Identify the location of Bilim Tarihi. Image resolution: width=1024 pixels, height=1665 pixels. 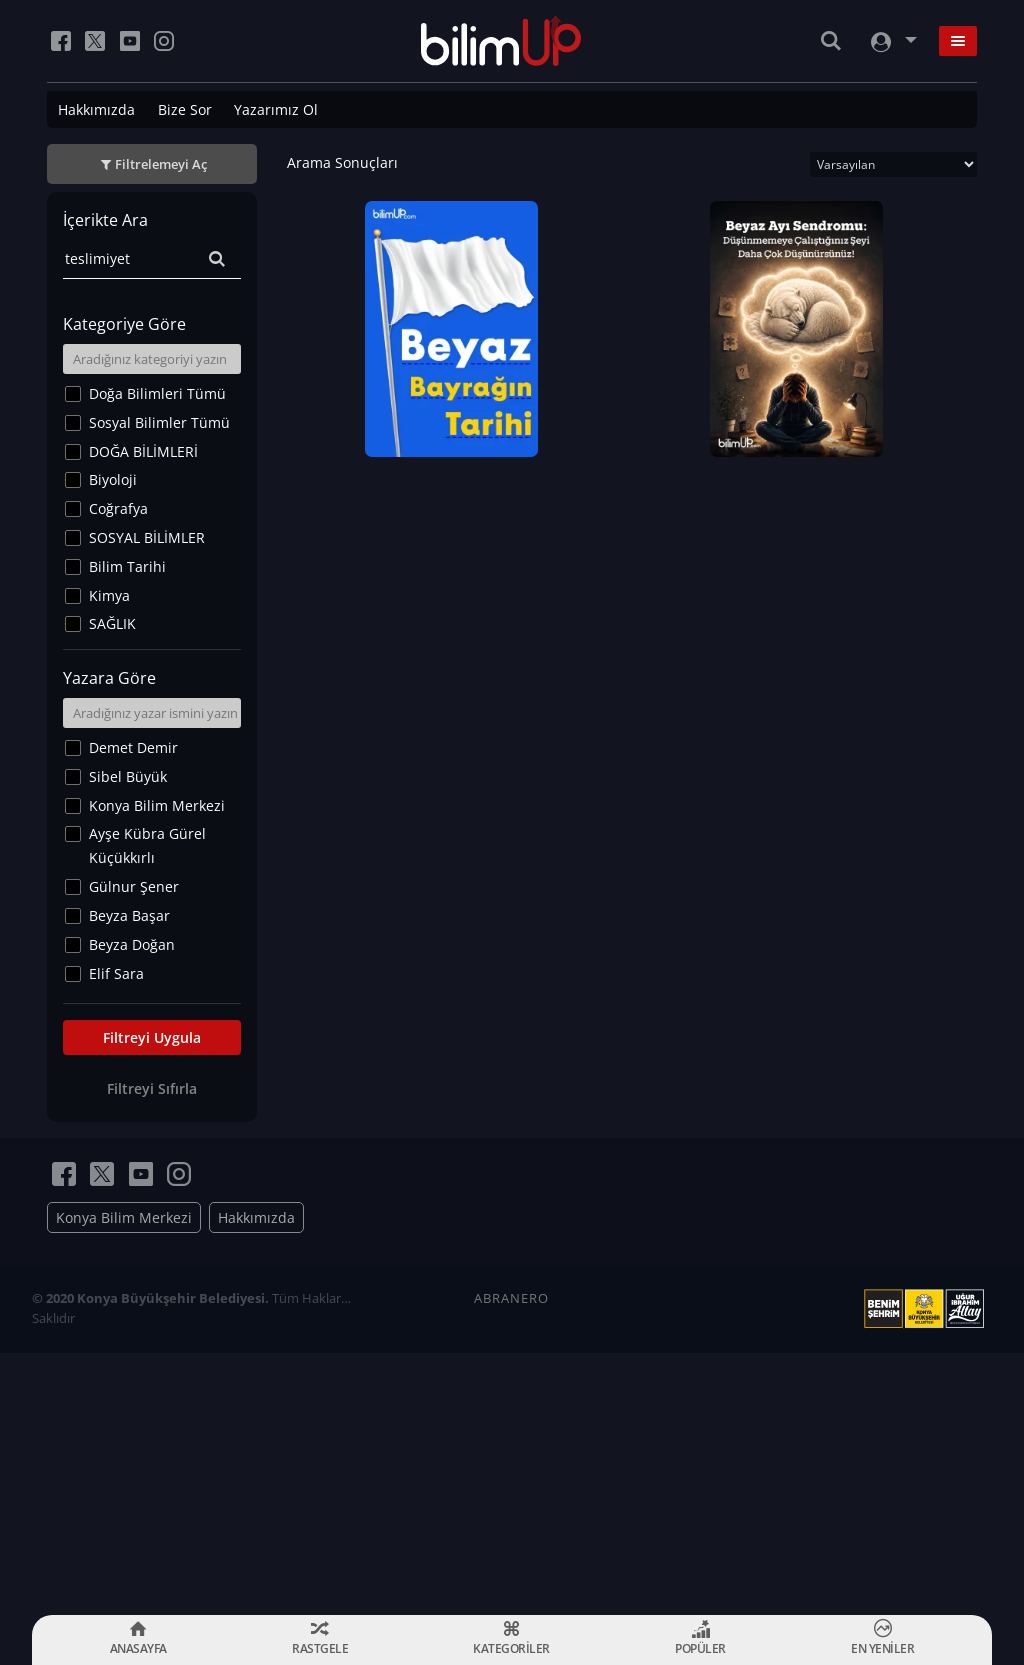
(127, 566).